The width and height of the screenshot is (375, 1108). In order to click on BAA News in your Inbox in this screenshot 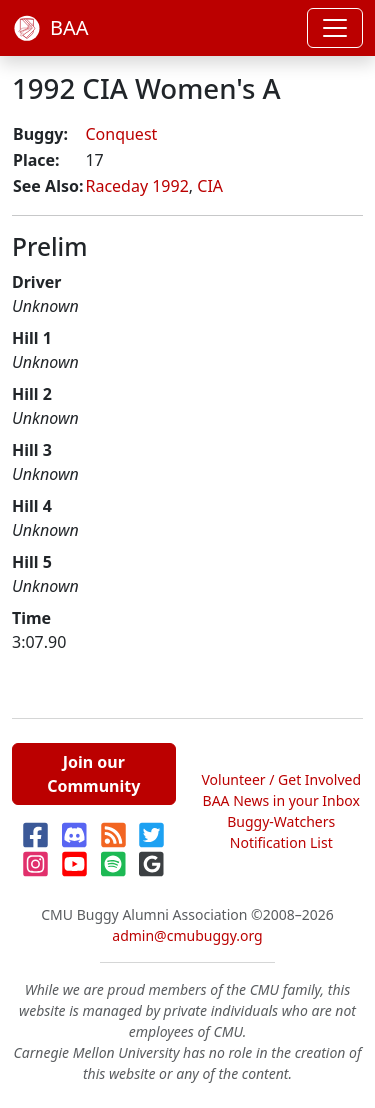, I will do `click(281, 800)`.